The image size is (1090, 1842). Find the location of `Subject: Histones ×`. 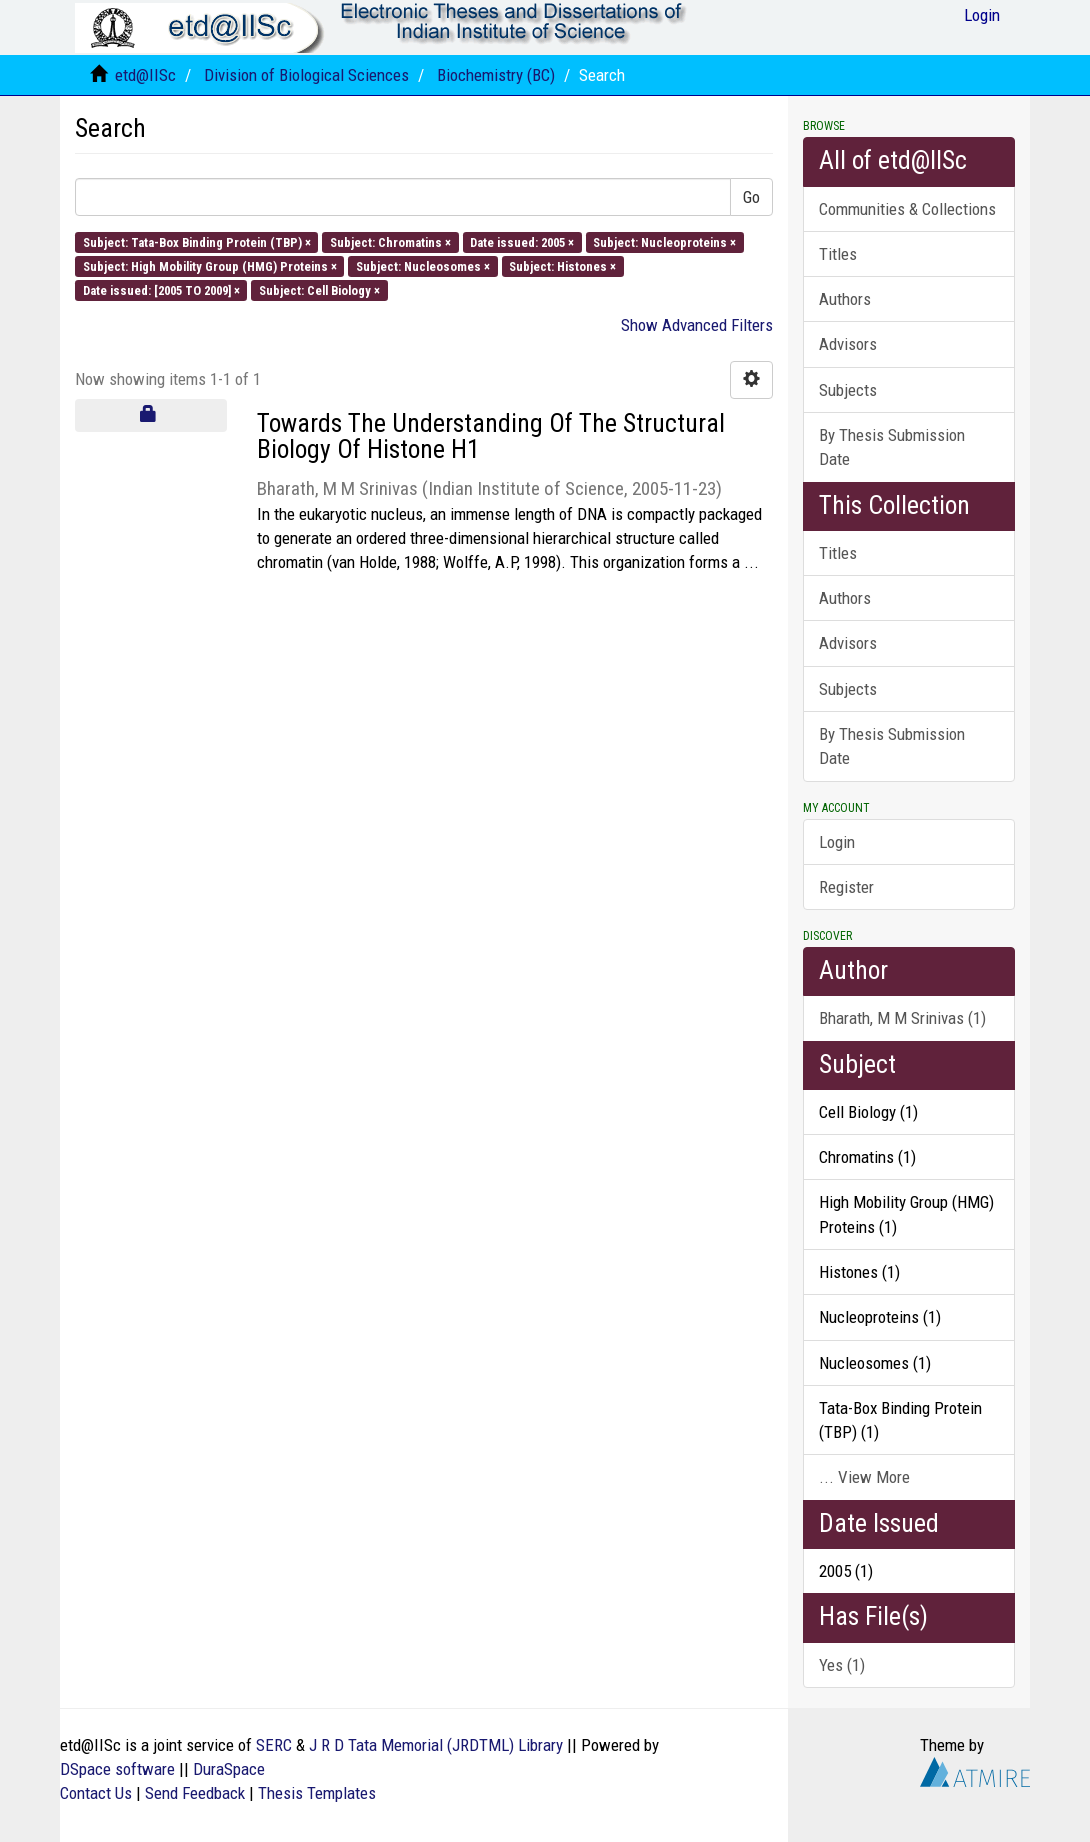

Subject: Histones × is located at coordinates (562, 265).